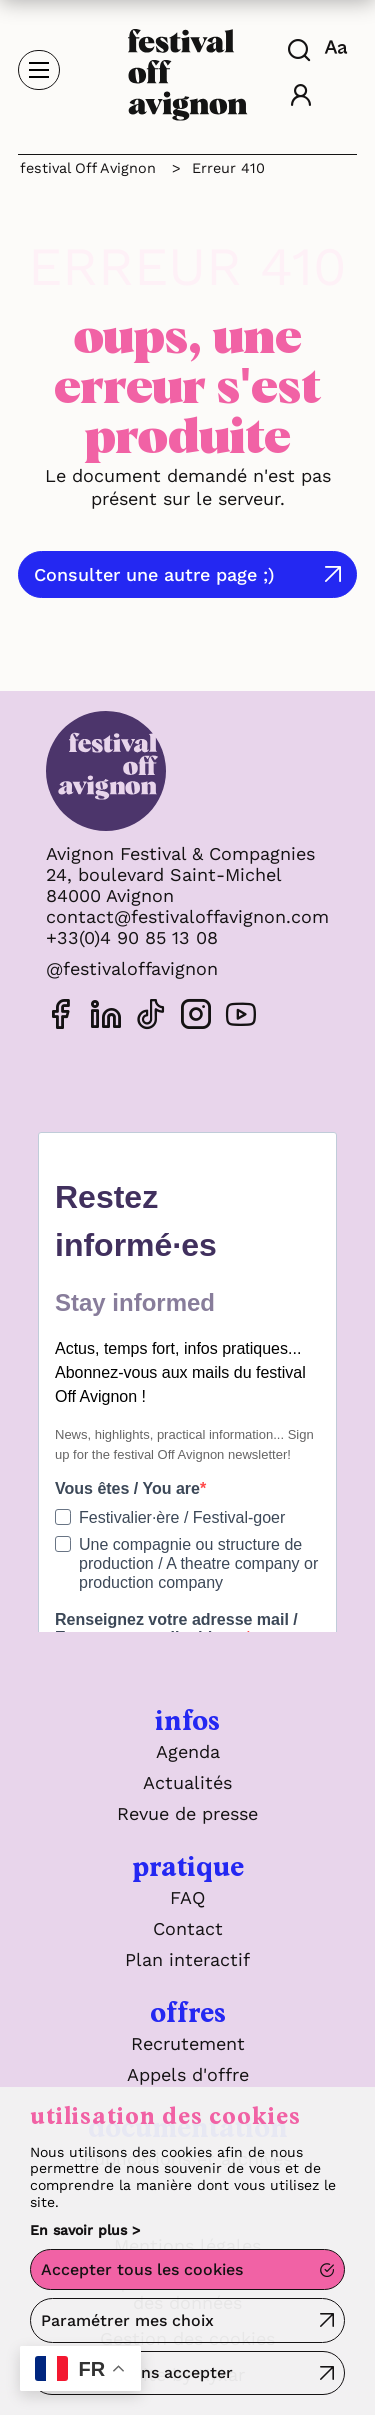 This screenshot has width=375, height=2415. What do you see at coordinates (127, 2320) in the screenshot?
I see `Paramétrer mes choix` at bounding box center [127, 2320].